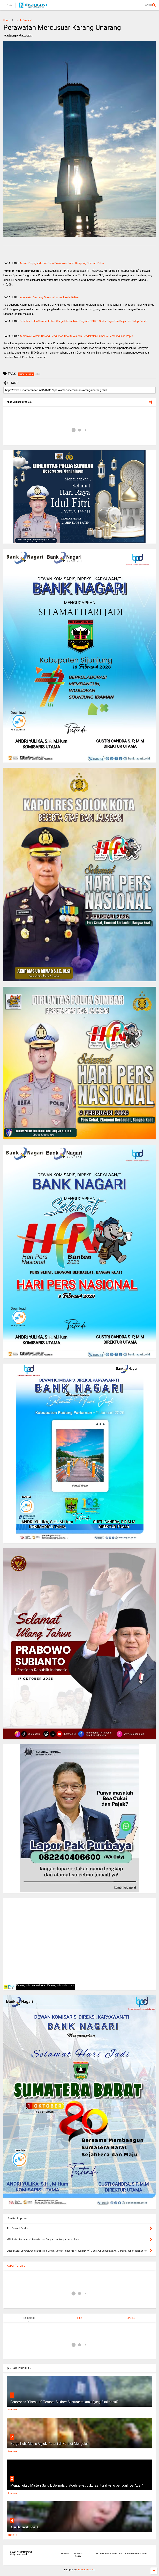 The height and width of the screenshot is (2576, 159). I want to click on Kemenko Polkam Dorong Penguatan Tata Kelola dan Pendekatan Humanis Pembangunan Papua, so click(76, 336).